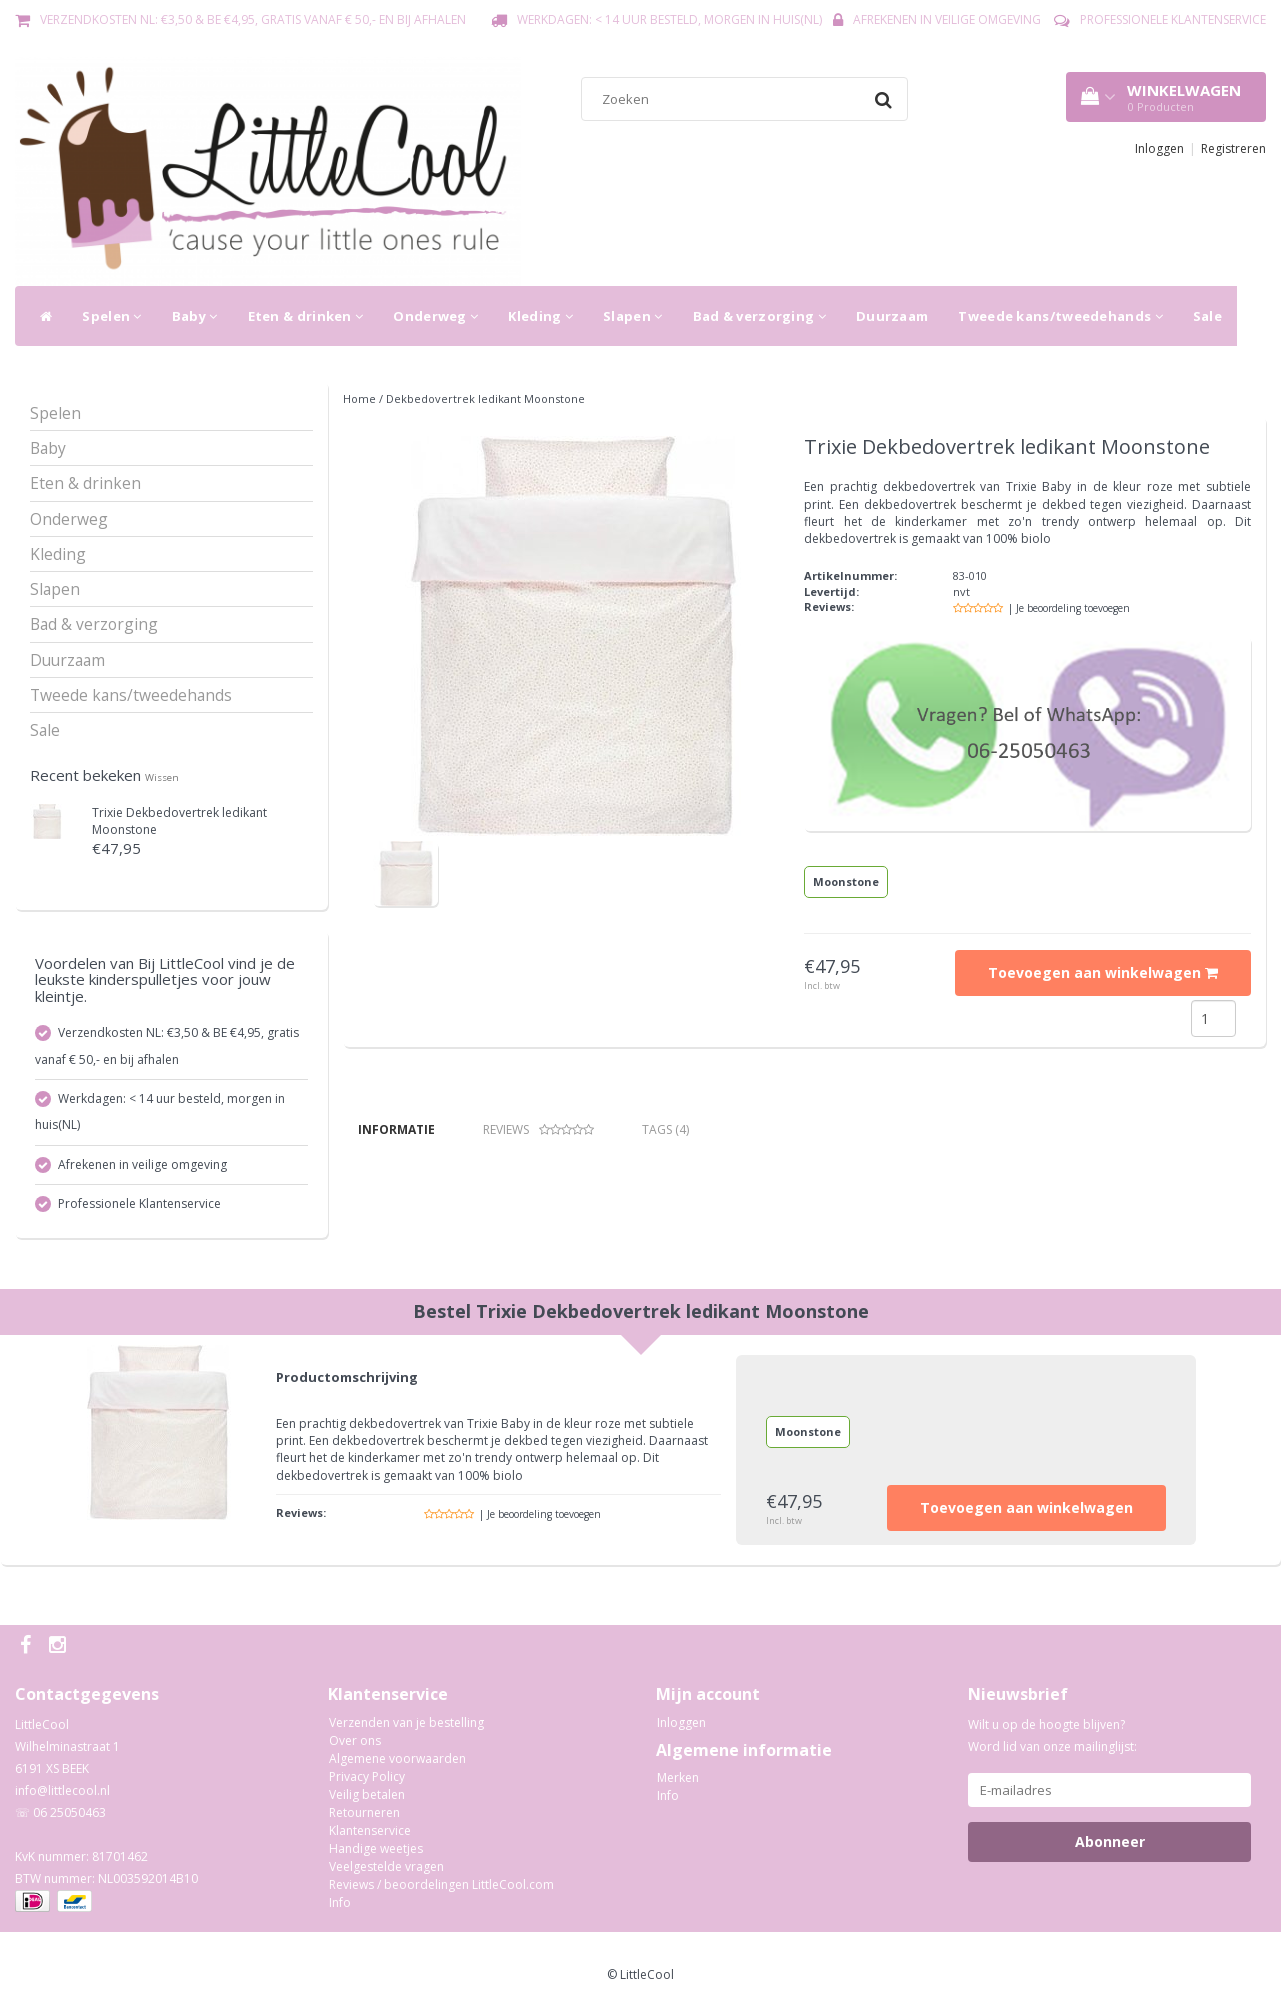 The width and height of the screenshot is (1281, 2016). What do you see at coordinates (1060, 316) in the screenshot?
I see `Tweede kans/tweedehands` at bounding box center [1060, 316].